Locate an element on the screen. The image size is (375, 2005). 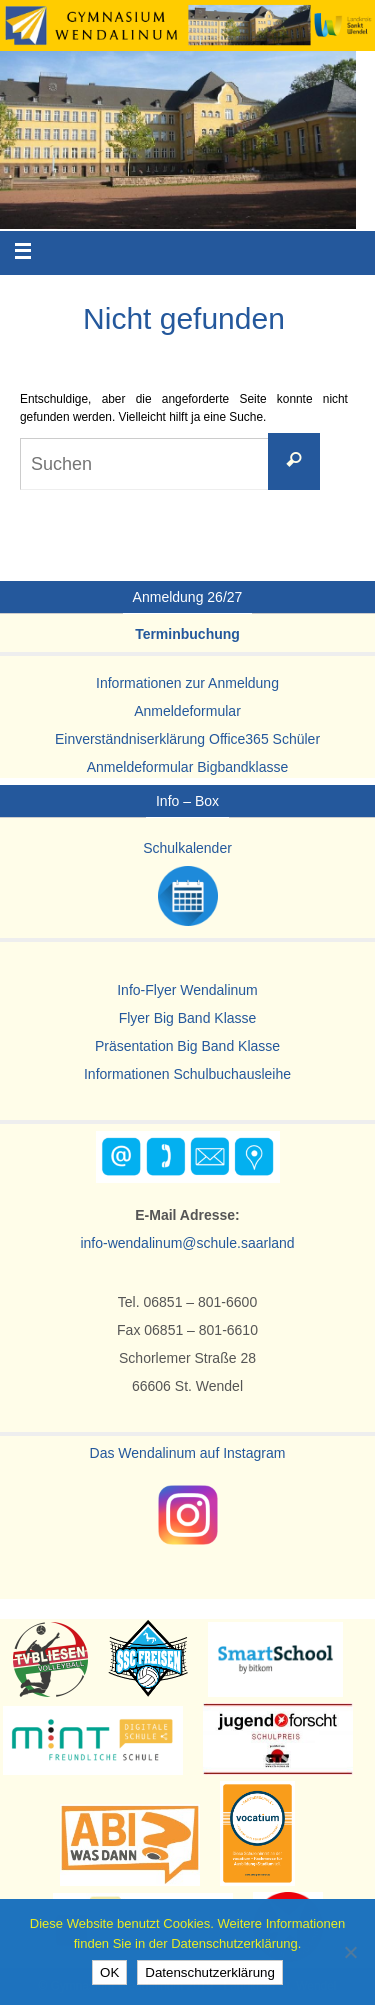
Anmeldeformular is located at coordinates (187, 711).